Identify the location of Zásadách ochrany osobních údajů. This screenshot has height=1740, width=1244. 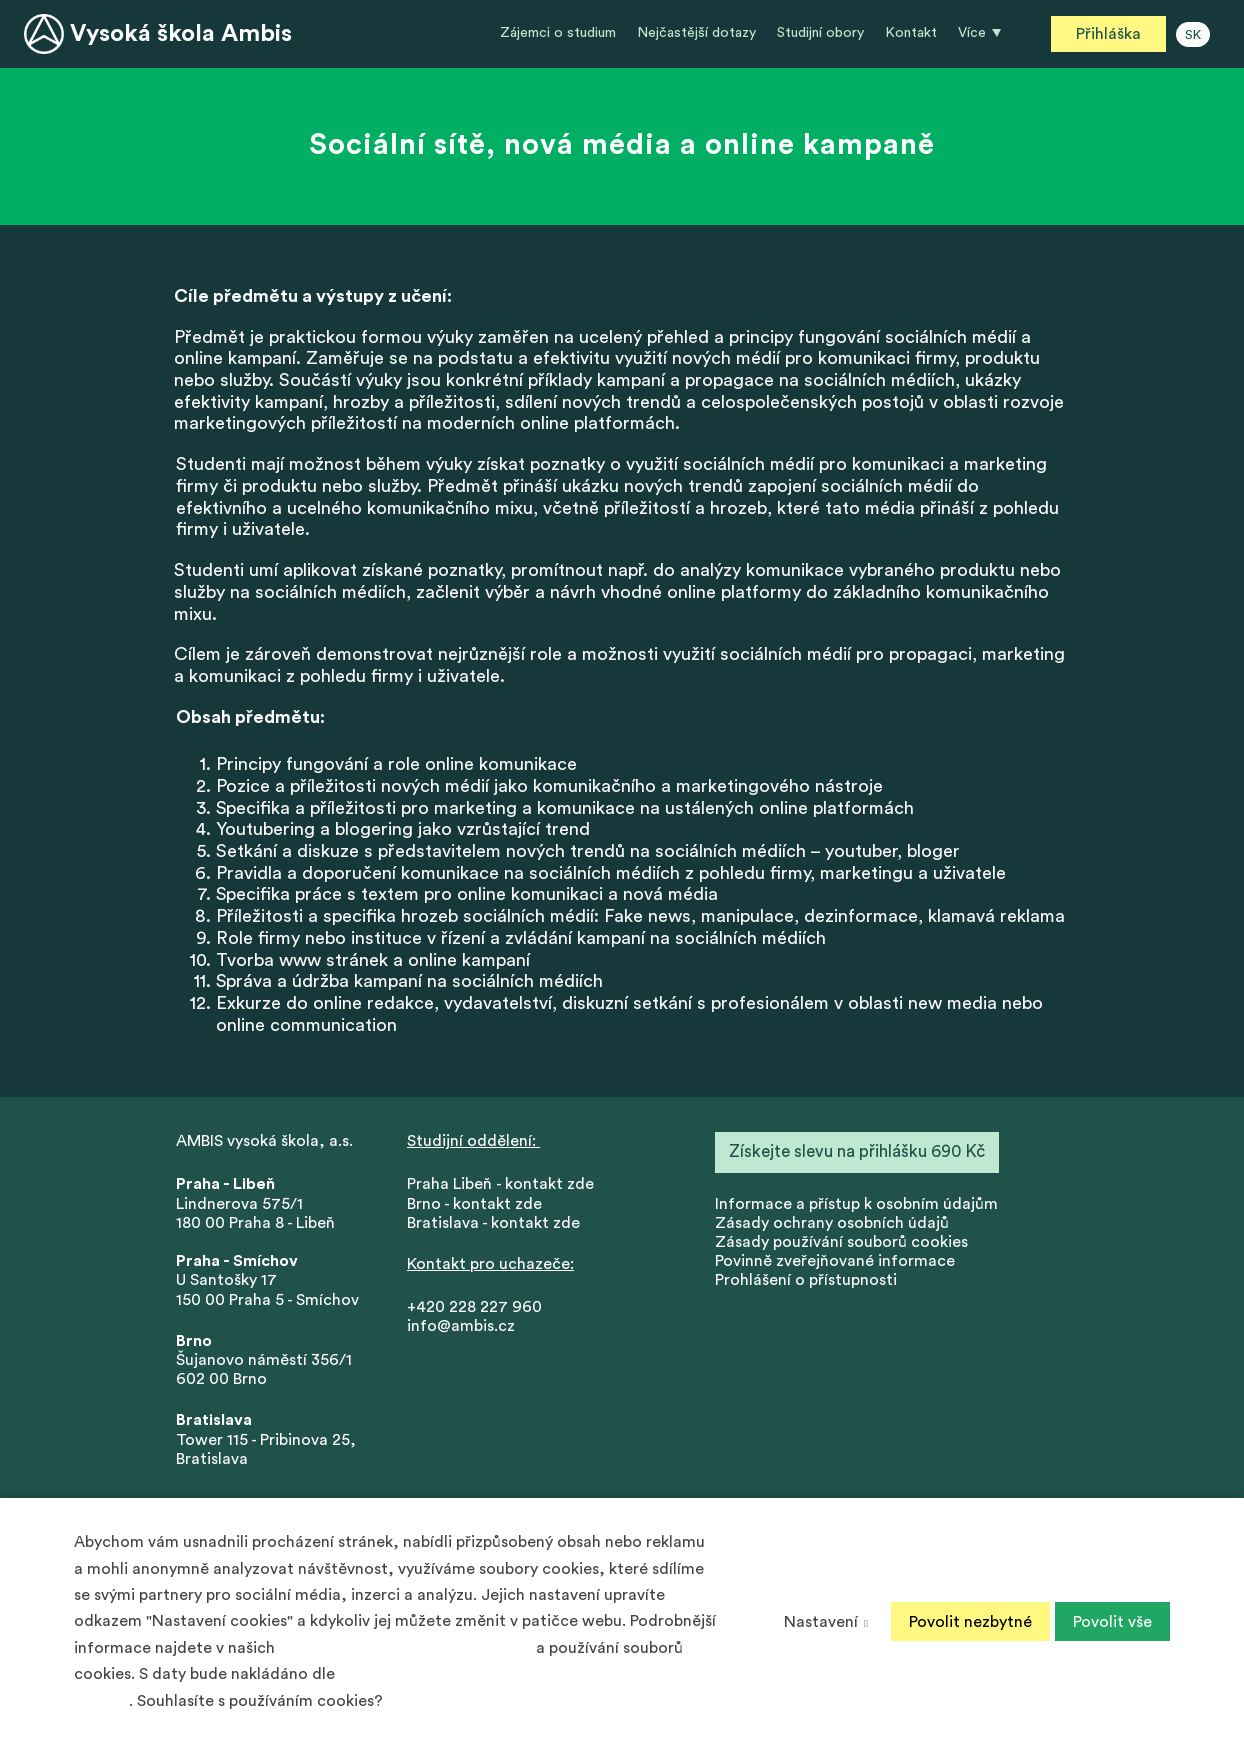
(405, 1648).